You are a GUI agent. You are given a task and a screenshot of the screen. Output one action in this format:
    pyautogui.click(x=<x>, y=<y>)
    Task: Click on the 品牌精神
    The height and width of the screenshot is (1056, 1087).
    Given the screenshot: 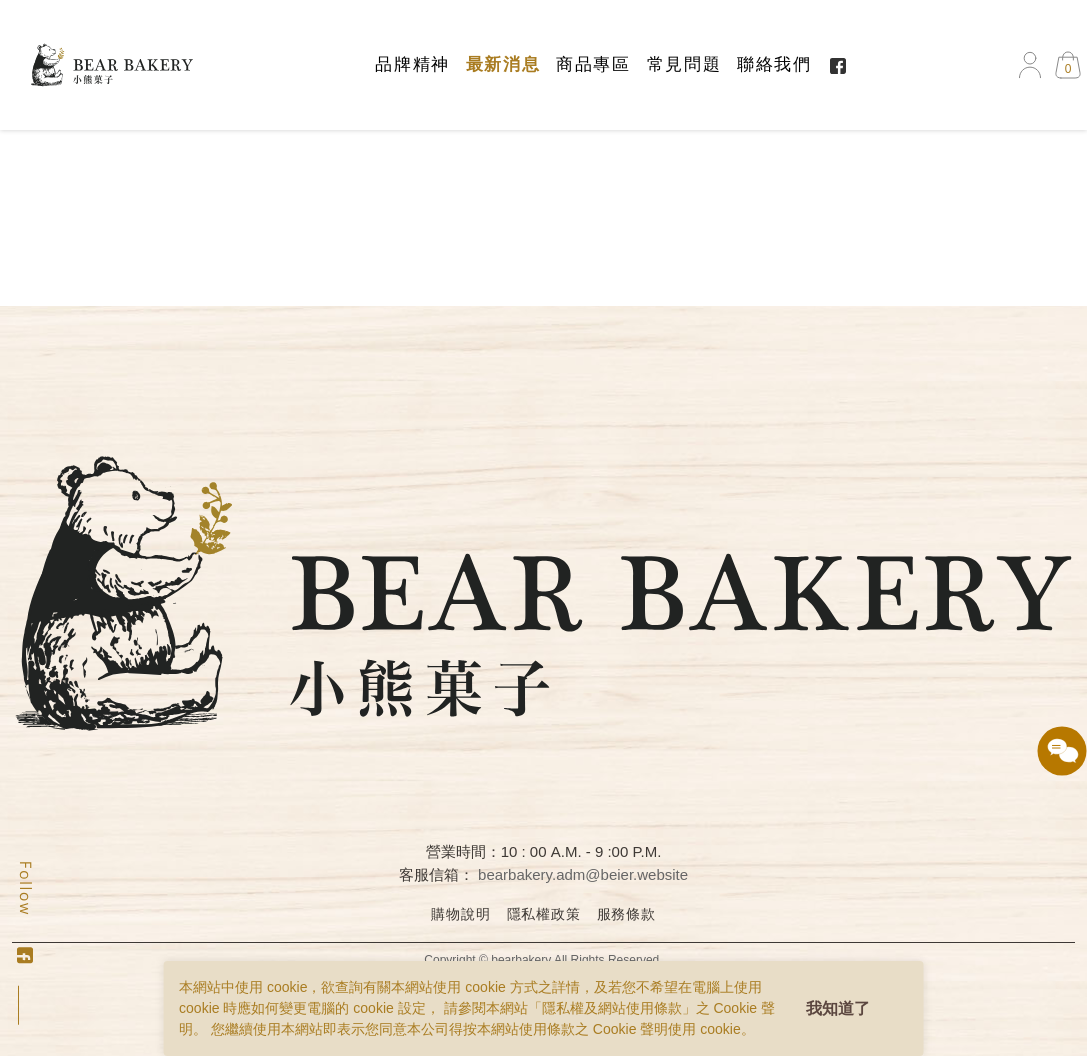 What is the action you would take?
    pyautogui.click(x=412, y=64)
    